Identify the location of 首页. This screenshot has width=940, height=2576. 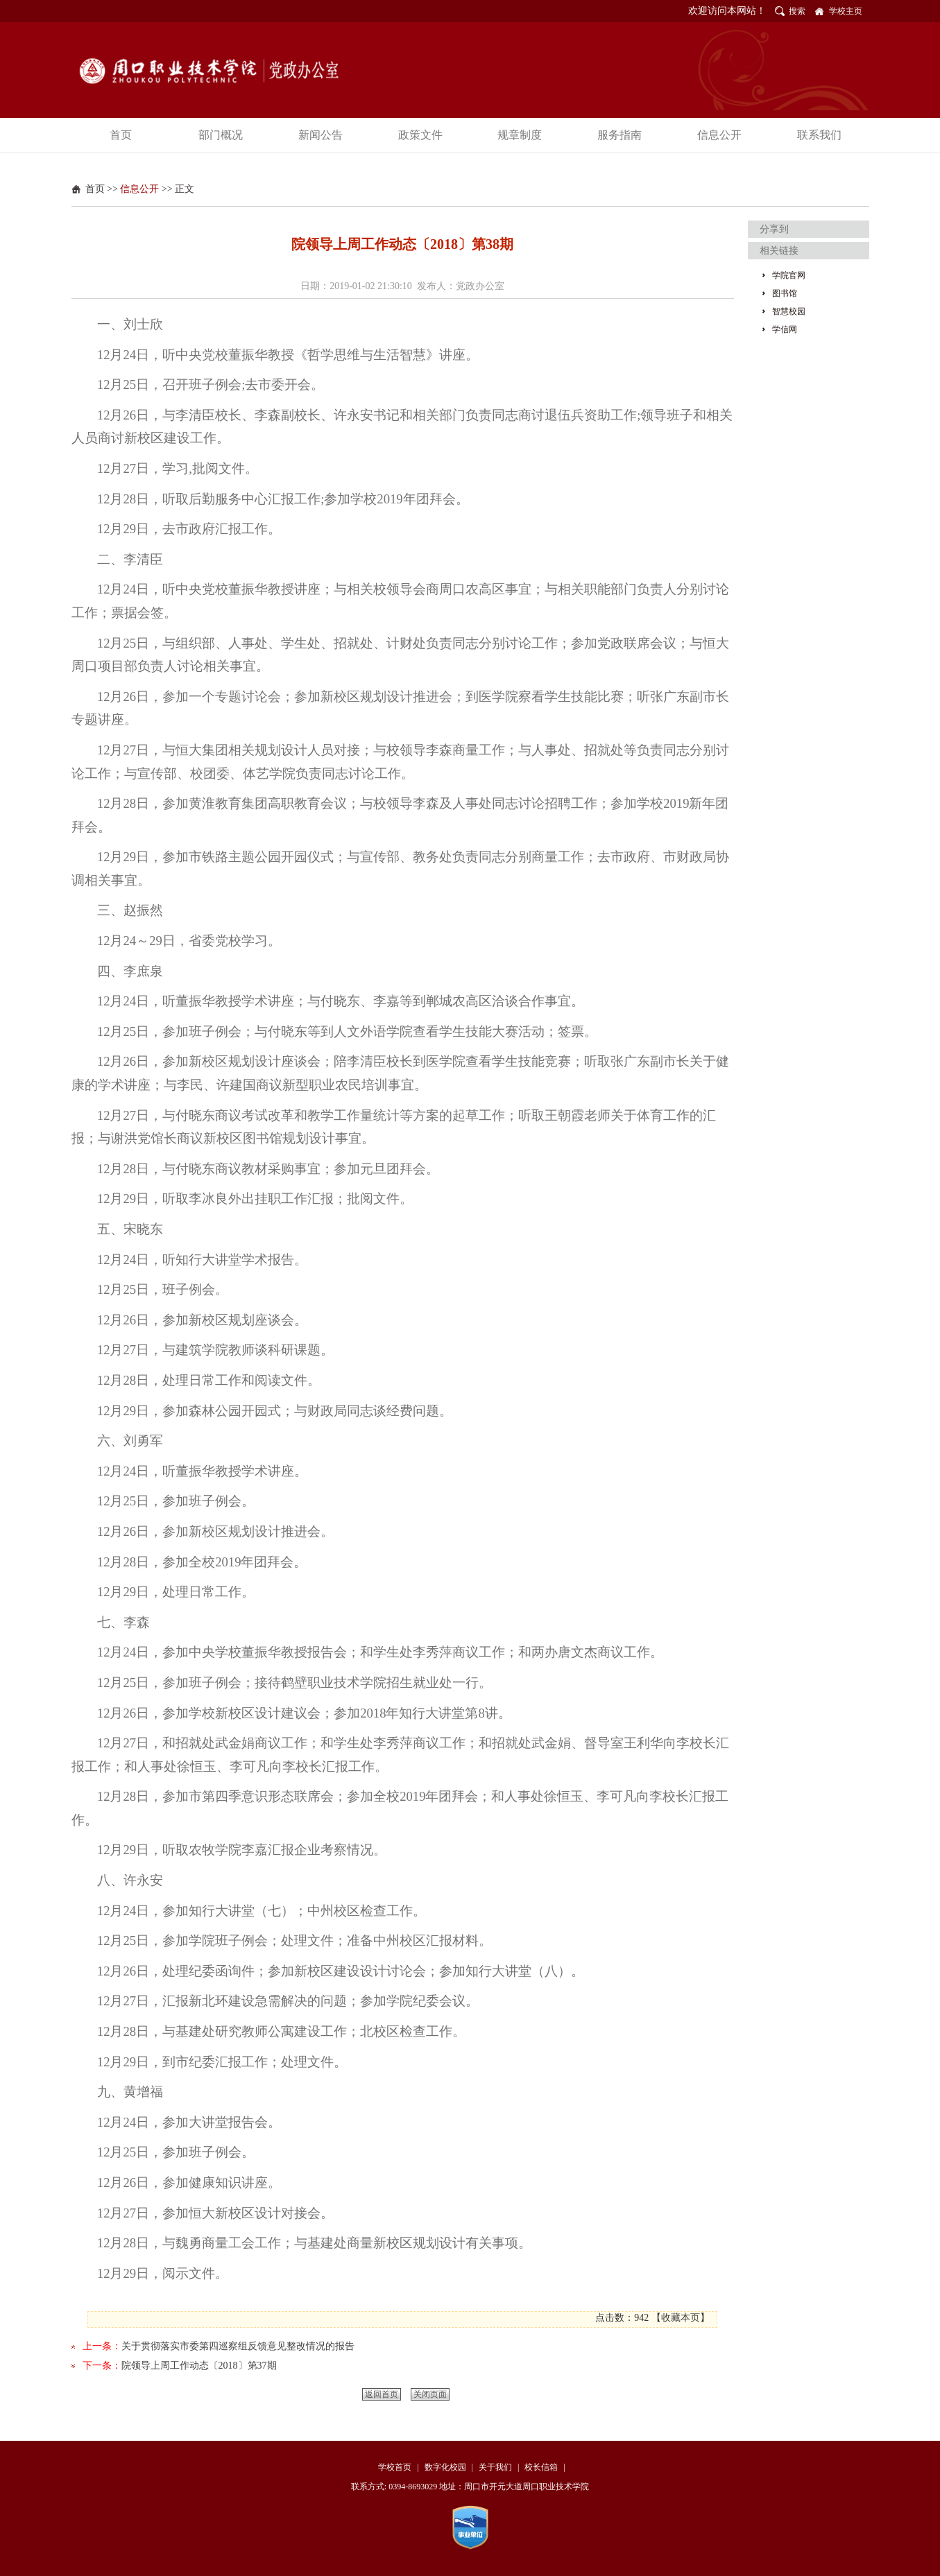
(95, 189).